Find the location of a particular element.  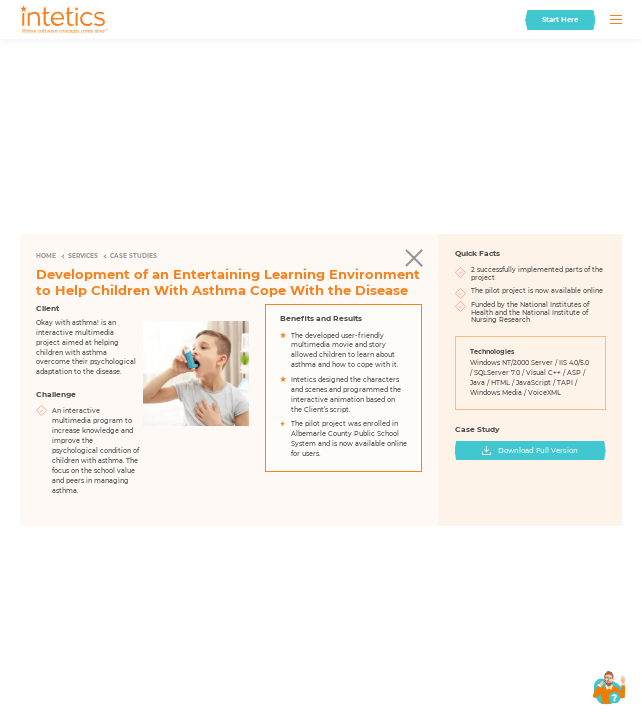

Case Studies is located at coordinates (133, 256).